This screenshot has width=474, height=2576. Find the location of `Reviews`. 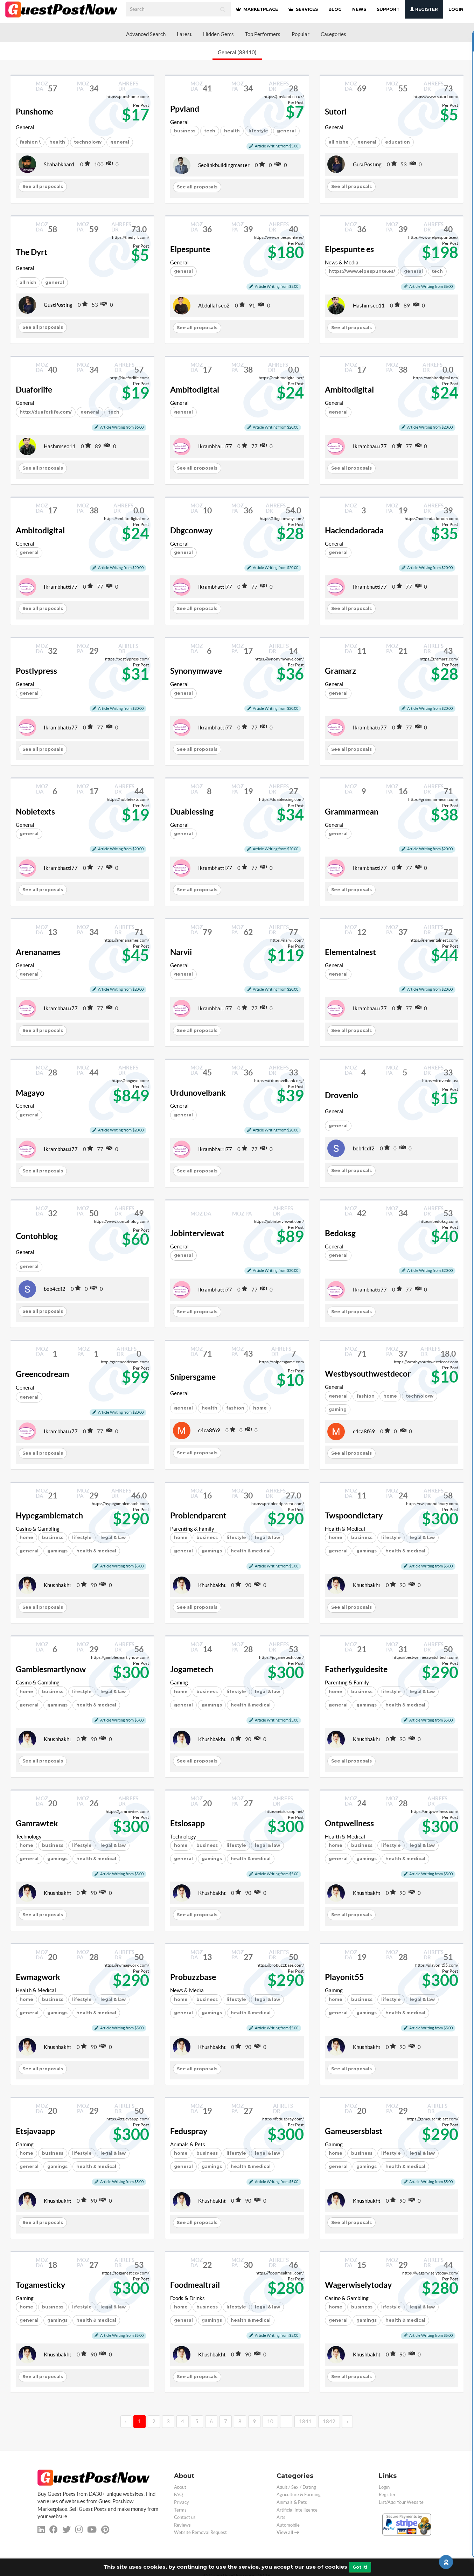

Reviews is located at coordinates (182, 2525).